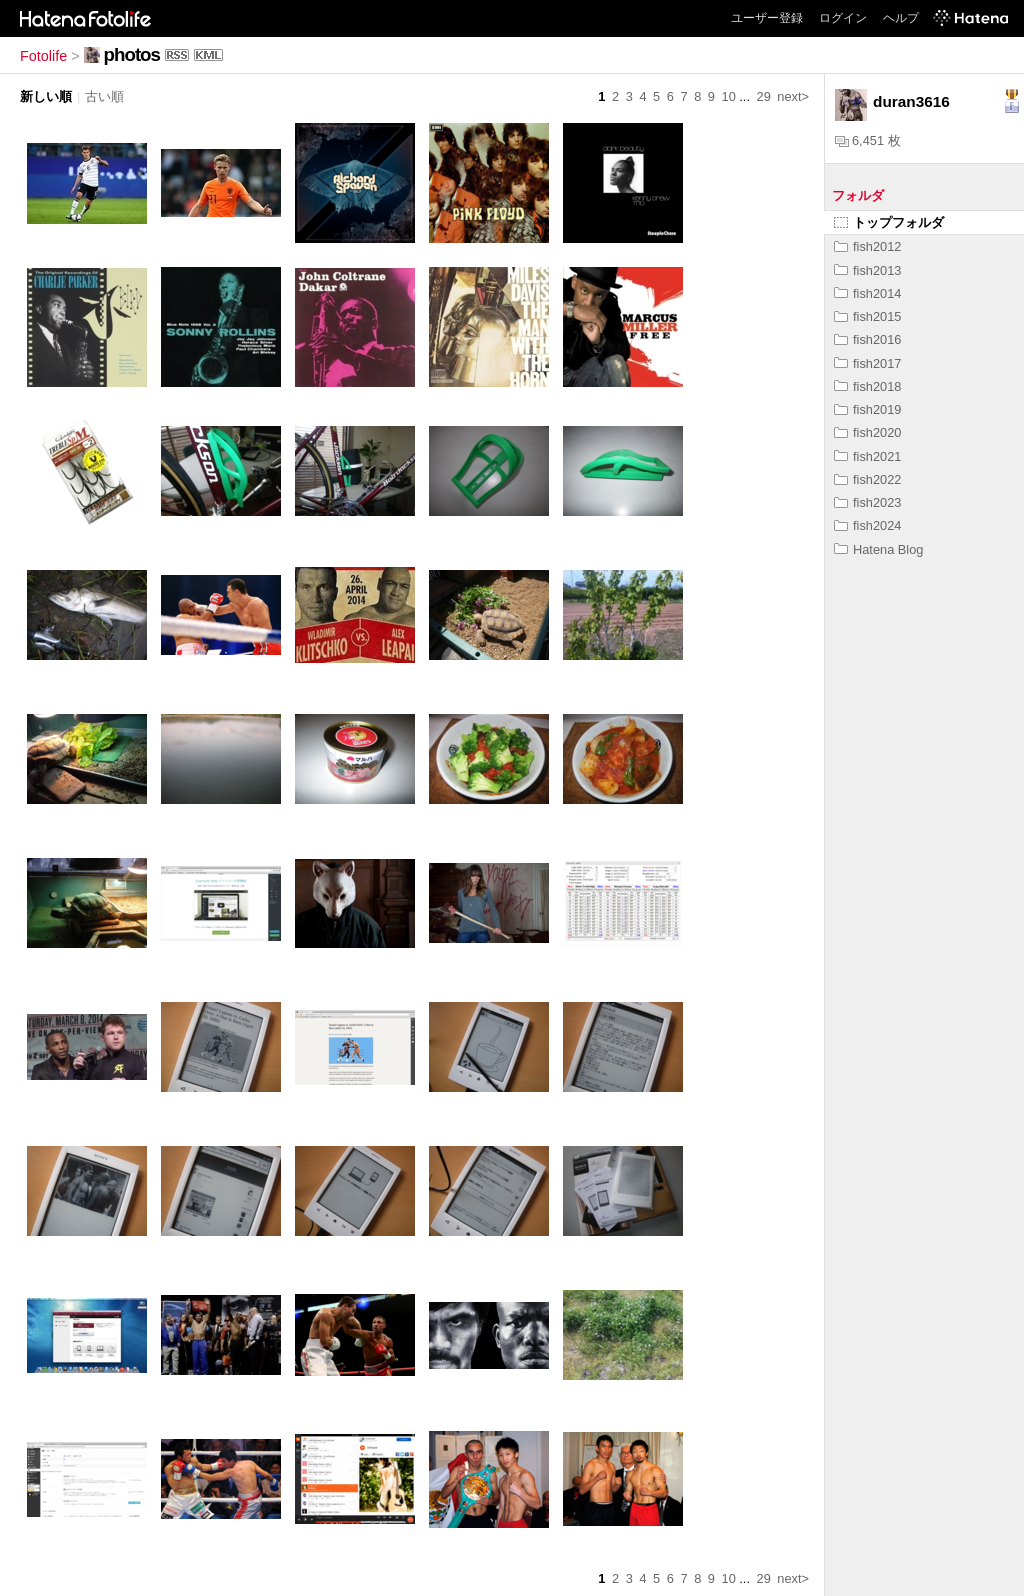 This screenshot has width=1024, height=1596. What do you see at coordinates (764, 96) in the screenshot?
I see `29` at bounding box center [764, 96].